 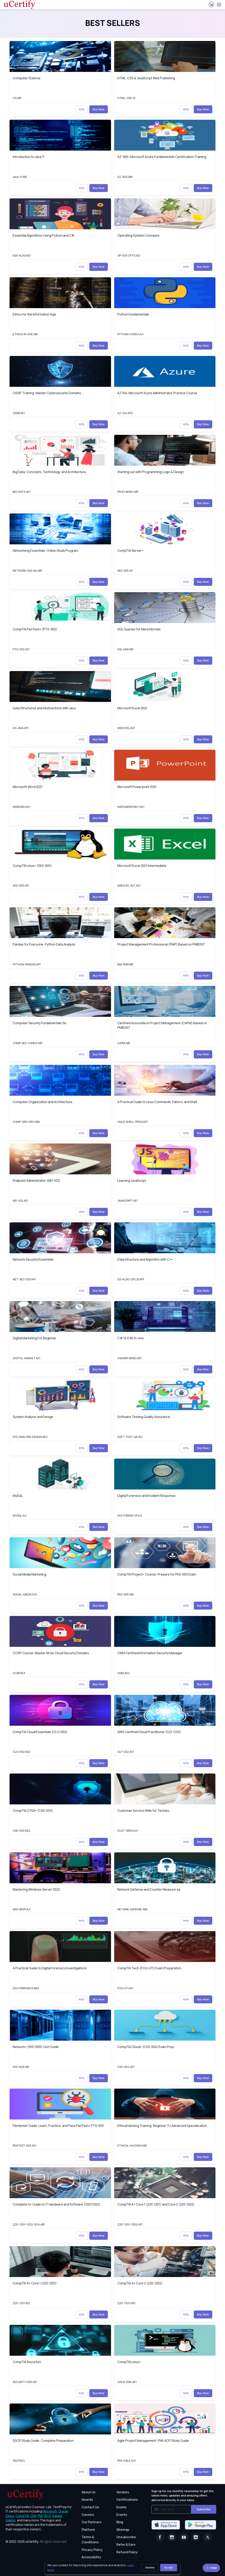 What do you see at coordinates (211, 2568) in the screenshot?
I see `Help` at bounding box center [211, 2568].